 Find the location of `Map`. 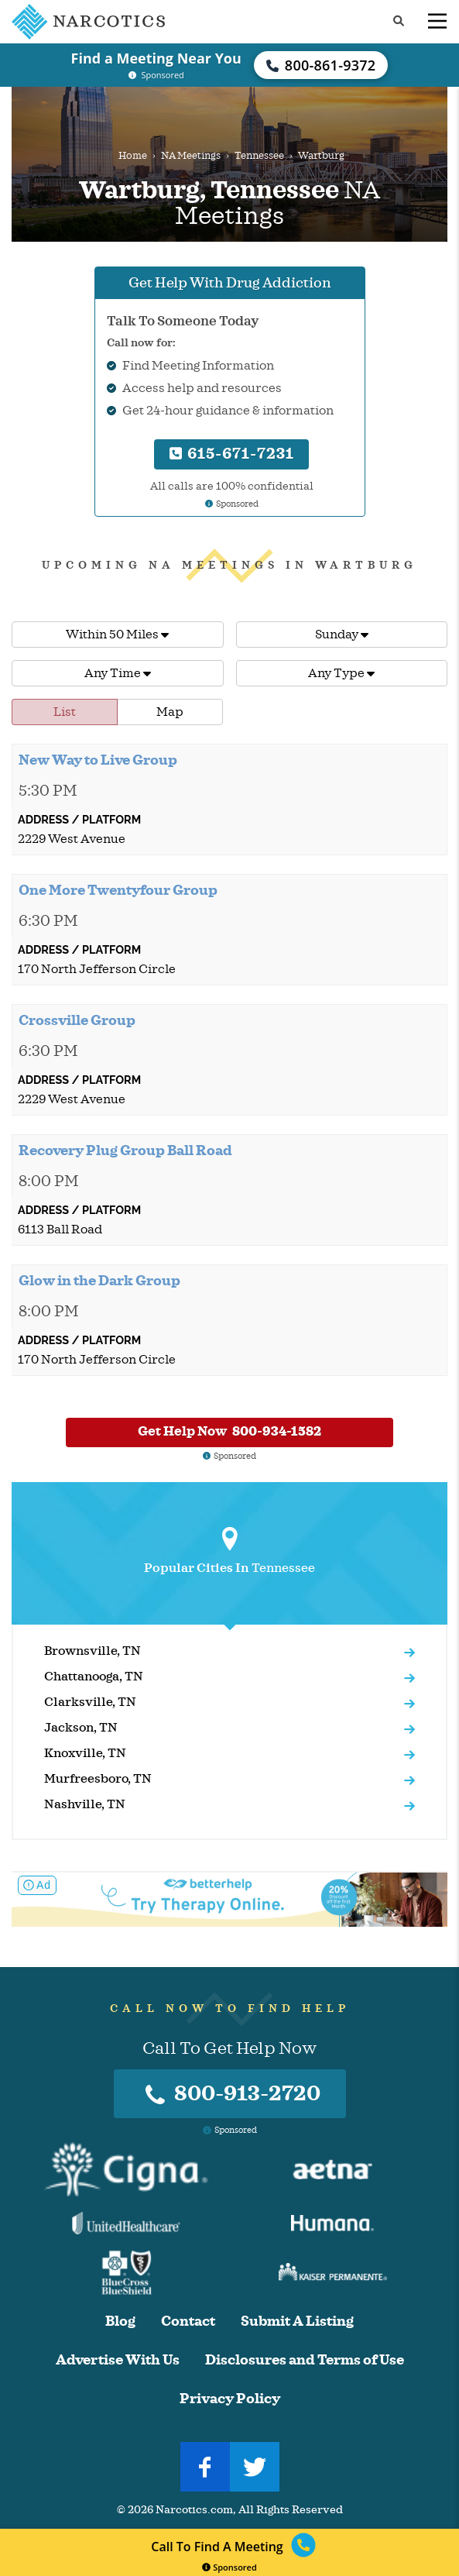

Map is located at coordinates (169, 712).